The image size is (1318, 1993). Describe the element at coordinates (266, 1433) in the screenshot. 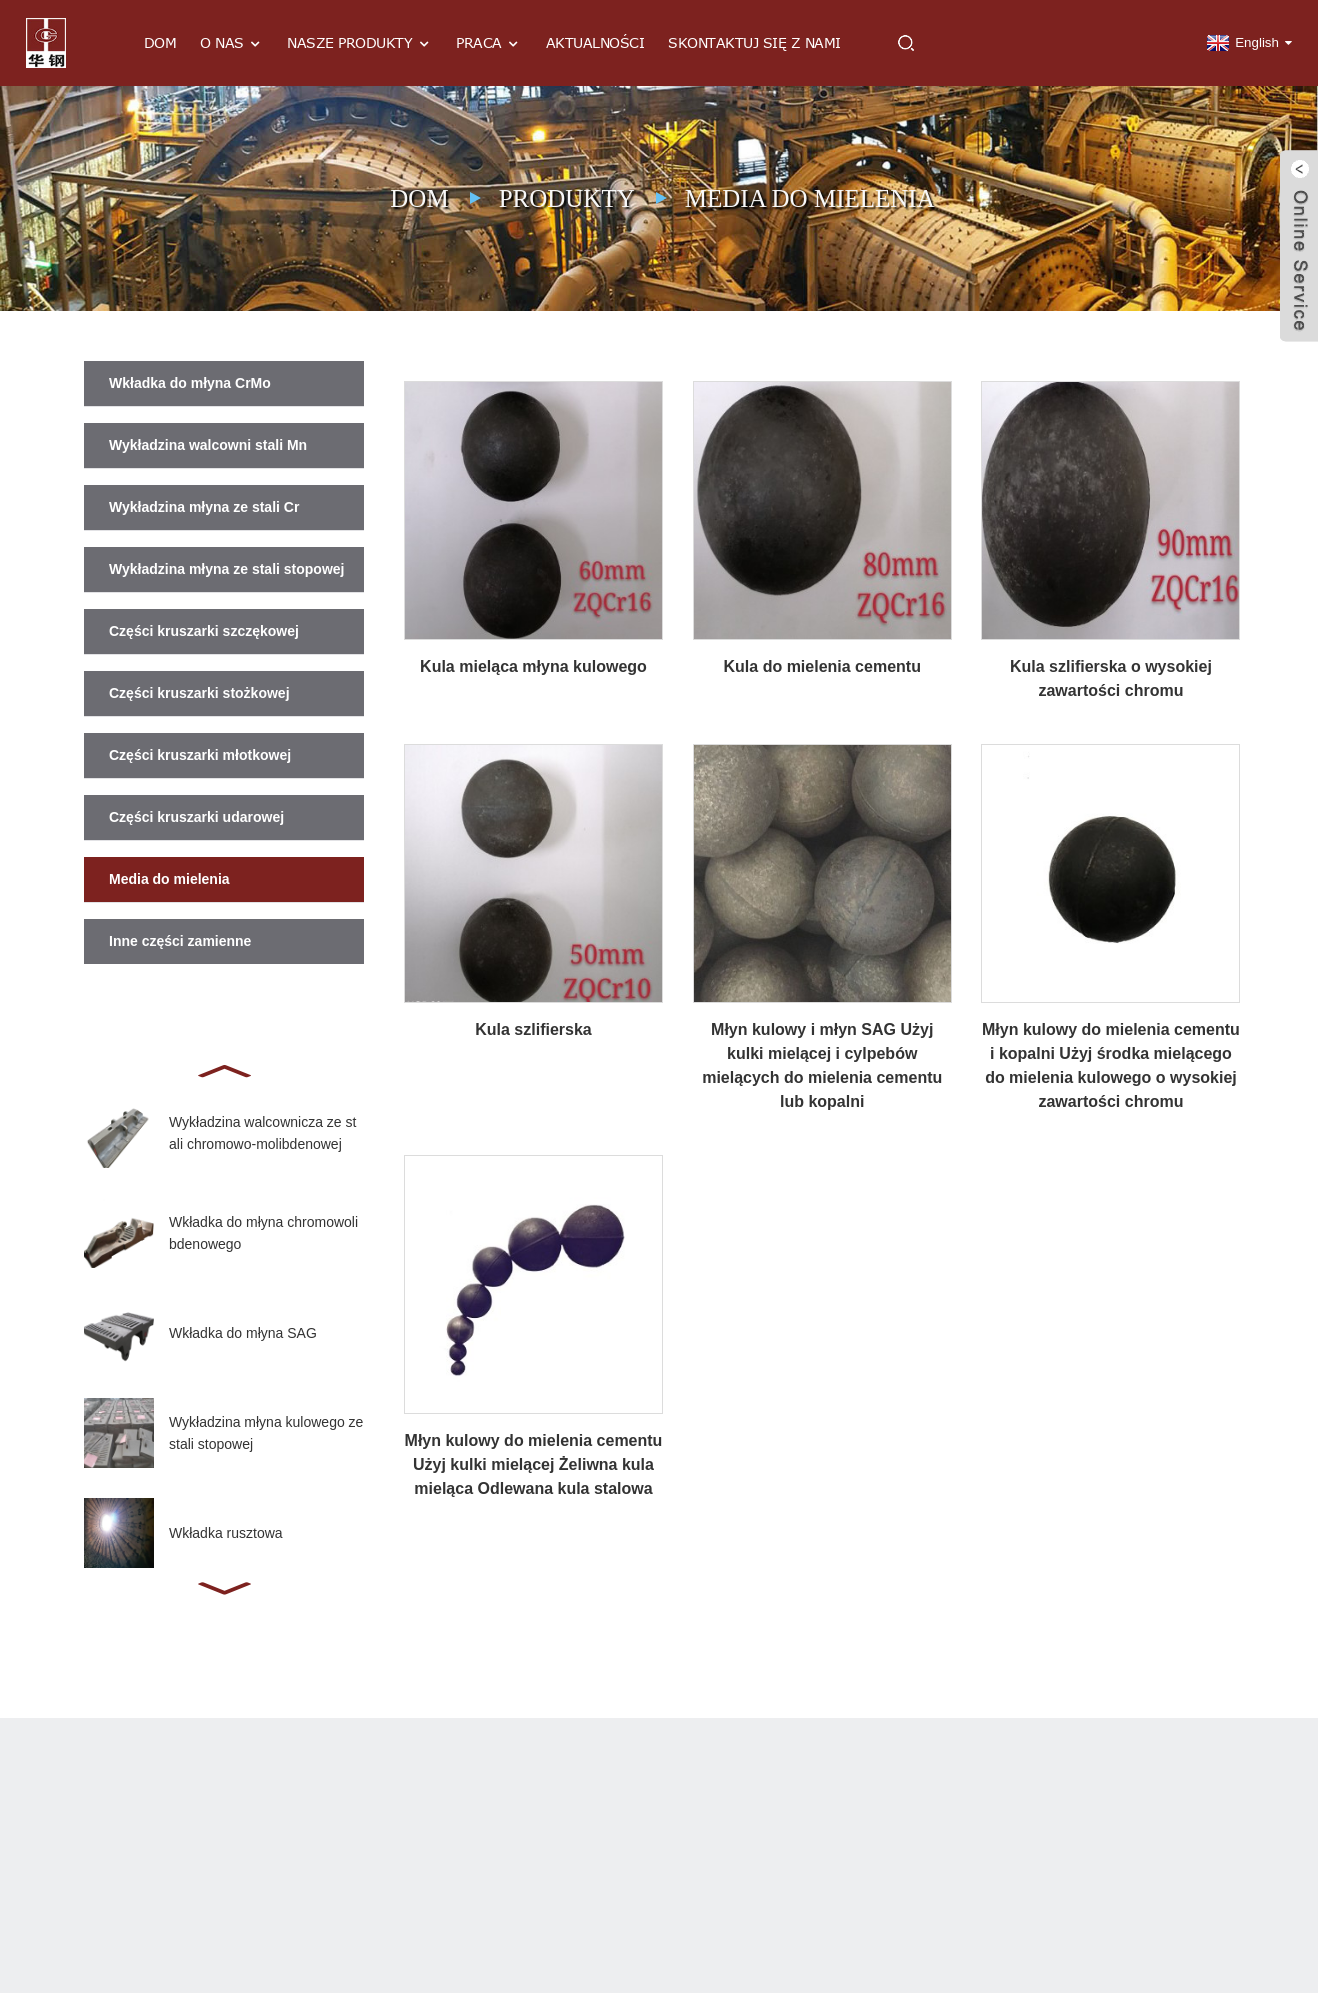

I see `Wykładzina młyna kulowego ze stali stopowej` at that location.